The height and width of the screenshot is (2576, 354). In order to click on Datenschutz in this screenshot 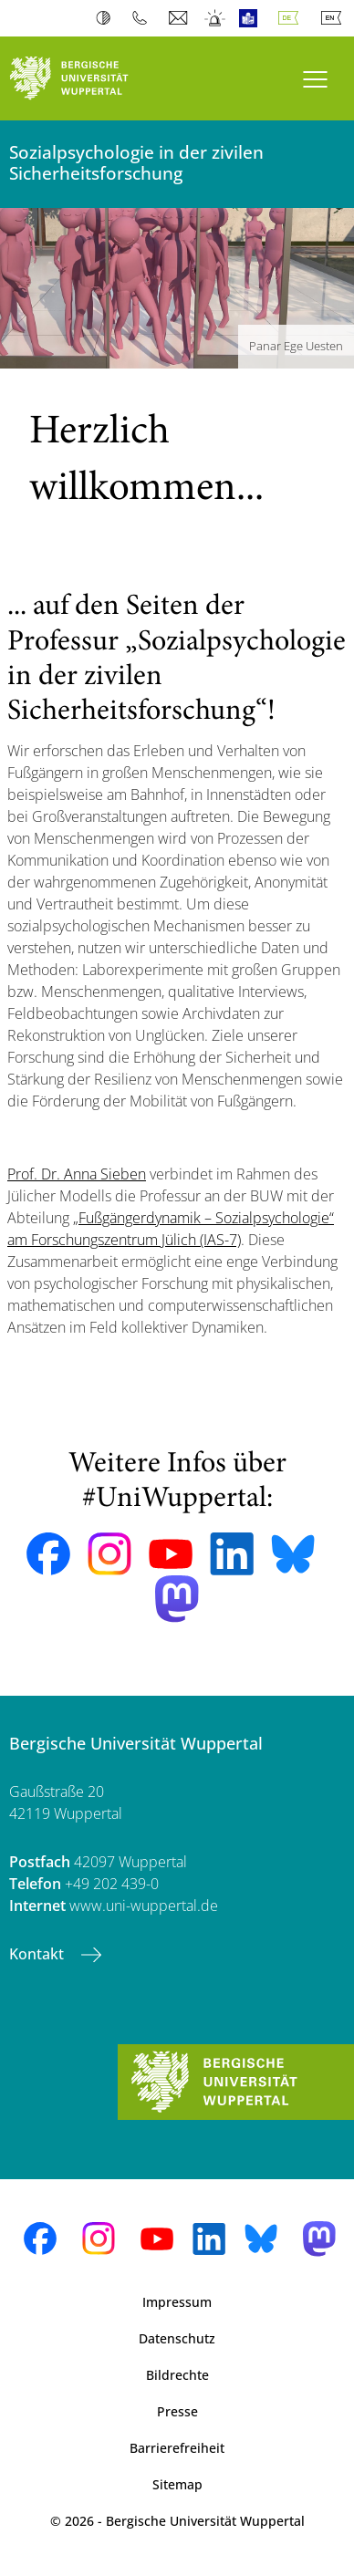, I will do `click(177, 2338)`.